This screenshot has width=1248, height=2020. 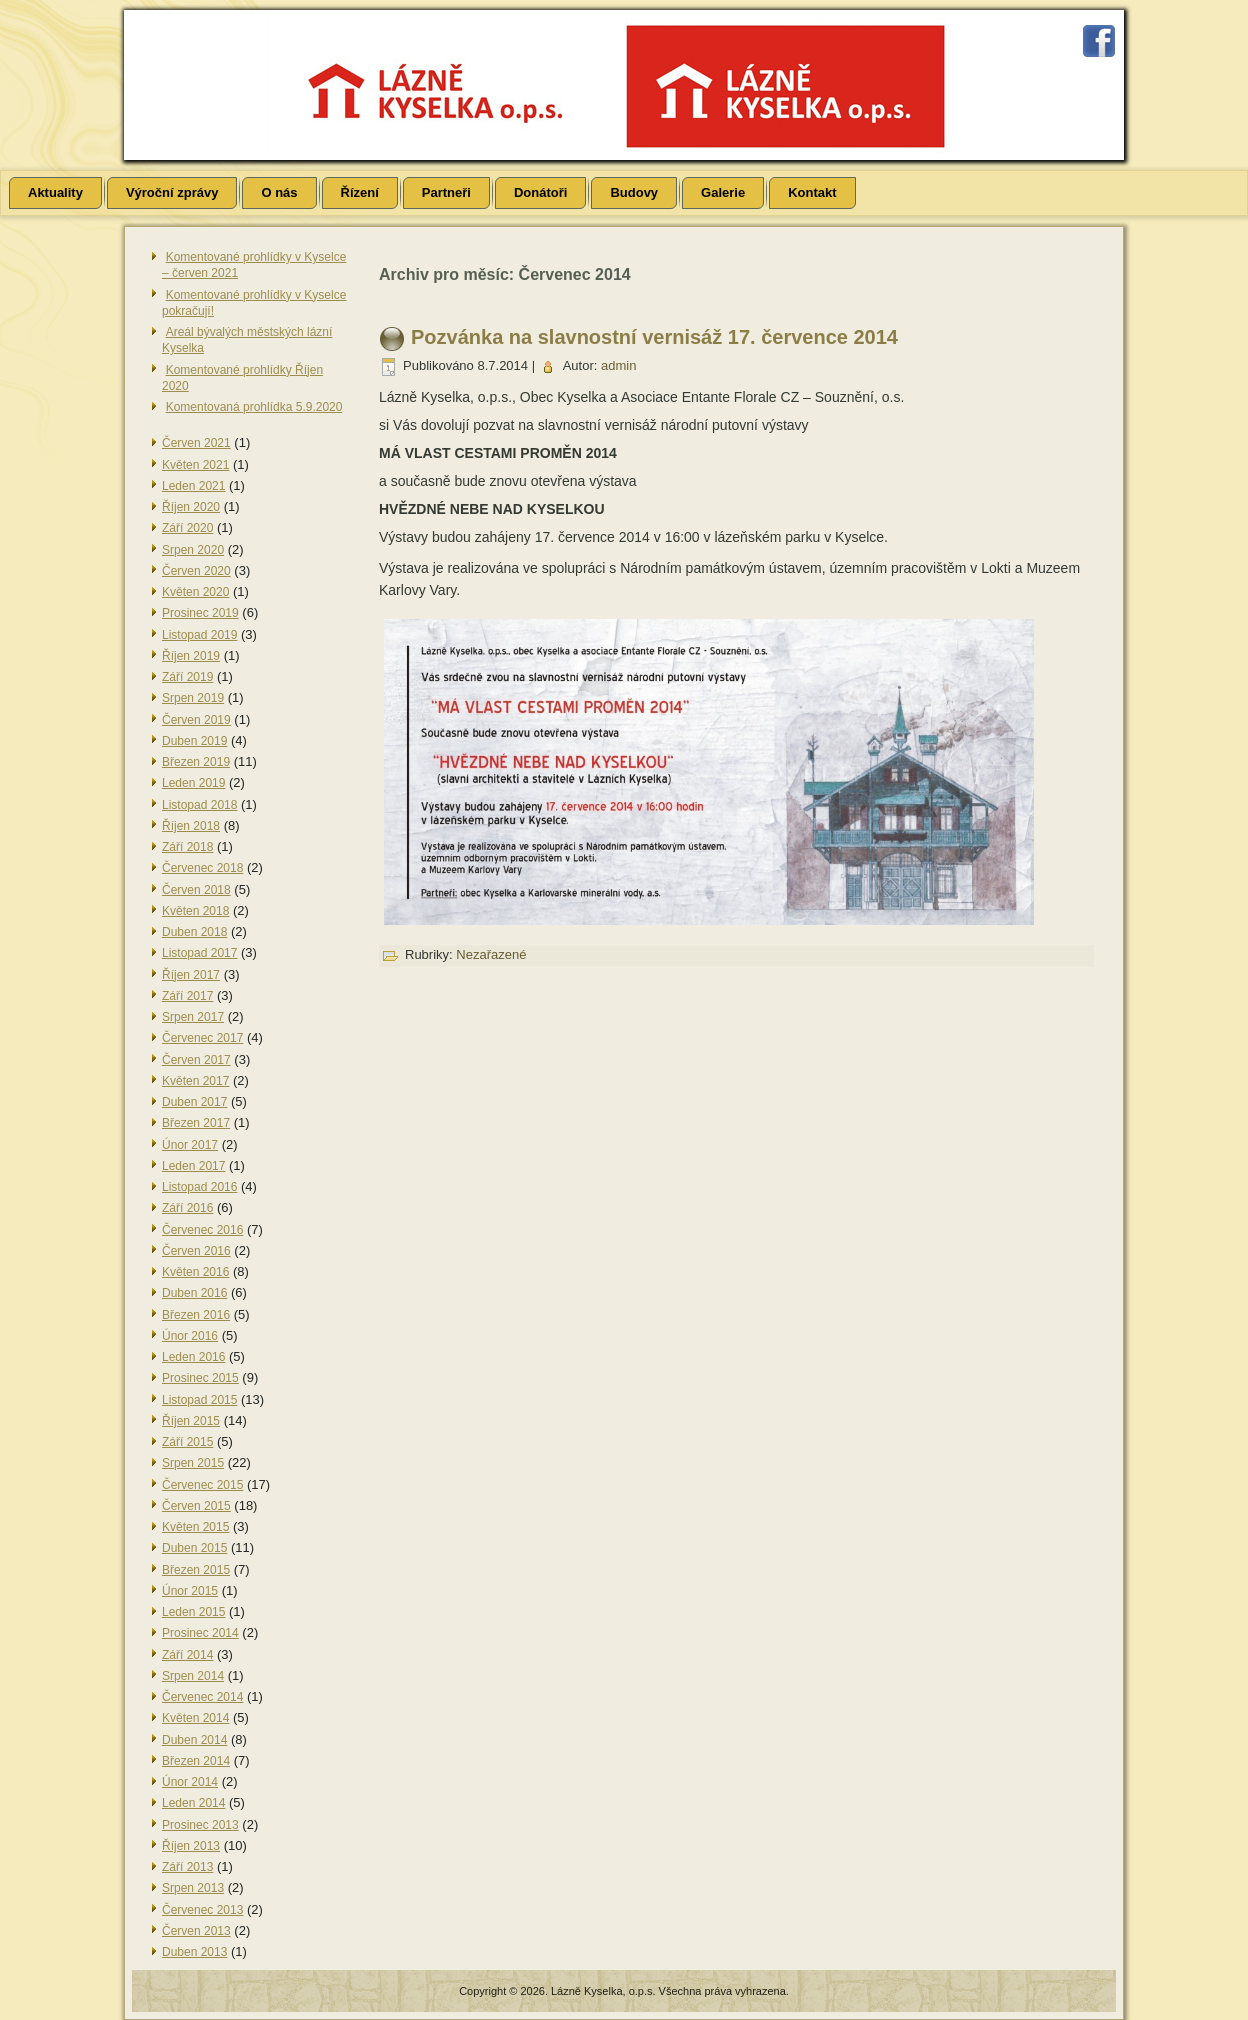 What do you see at coordinates (187, 996) in the screenshot?
I see `Září 2017` at bounding box center [187, 996].